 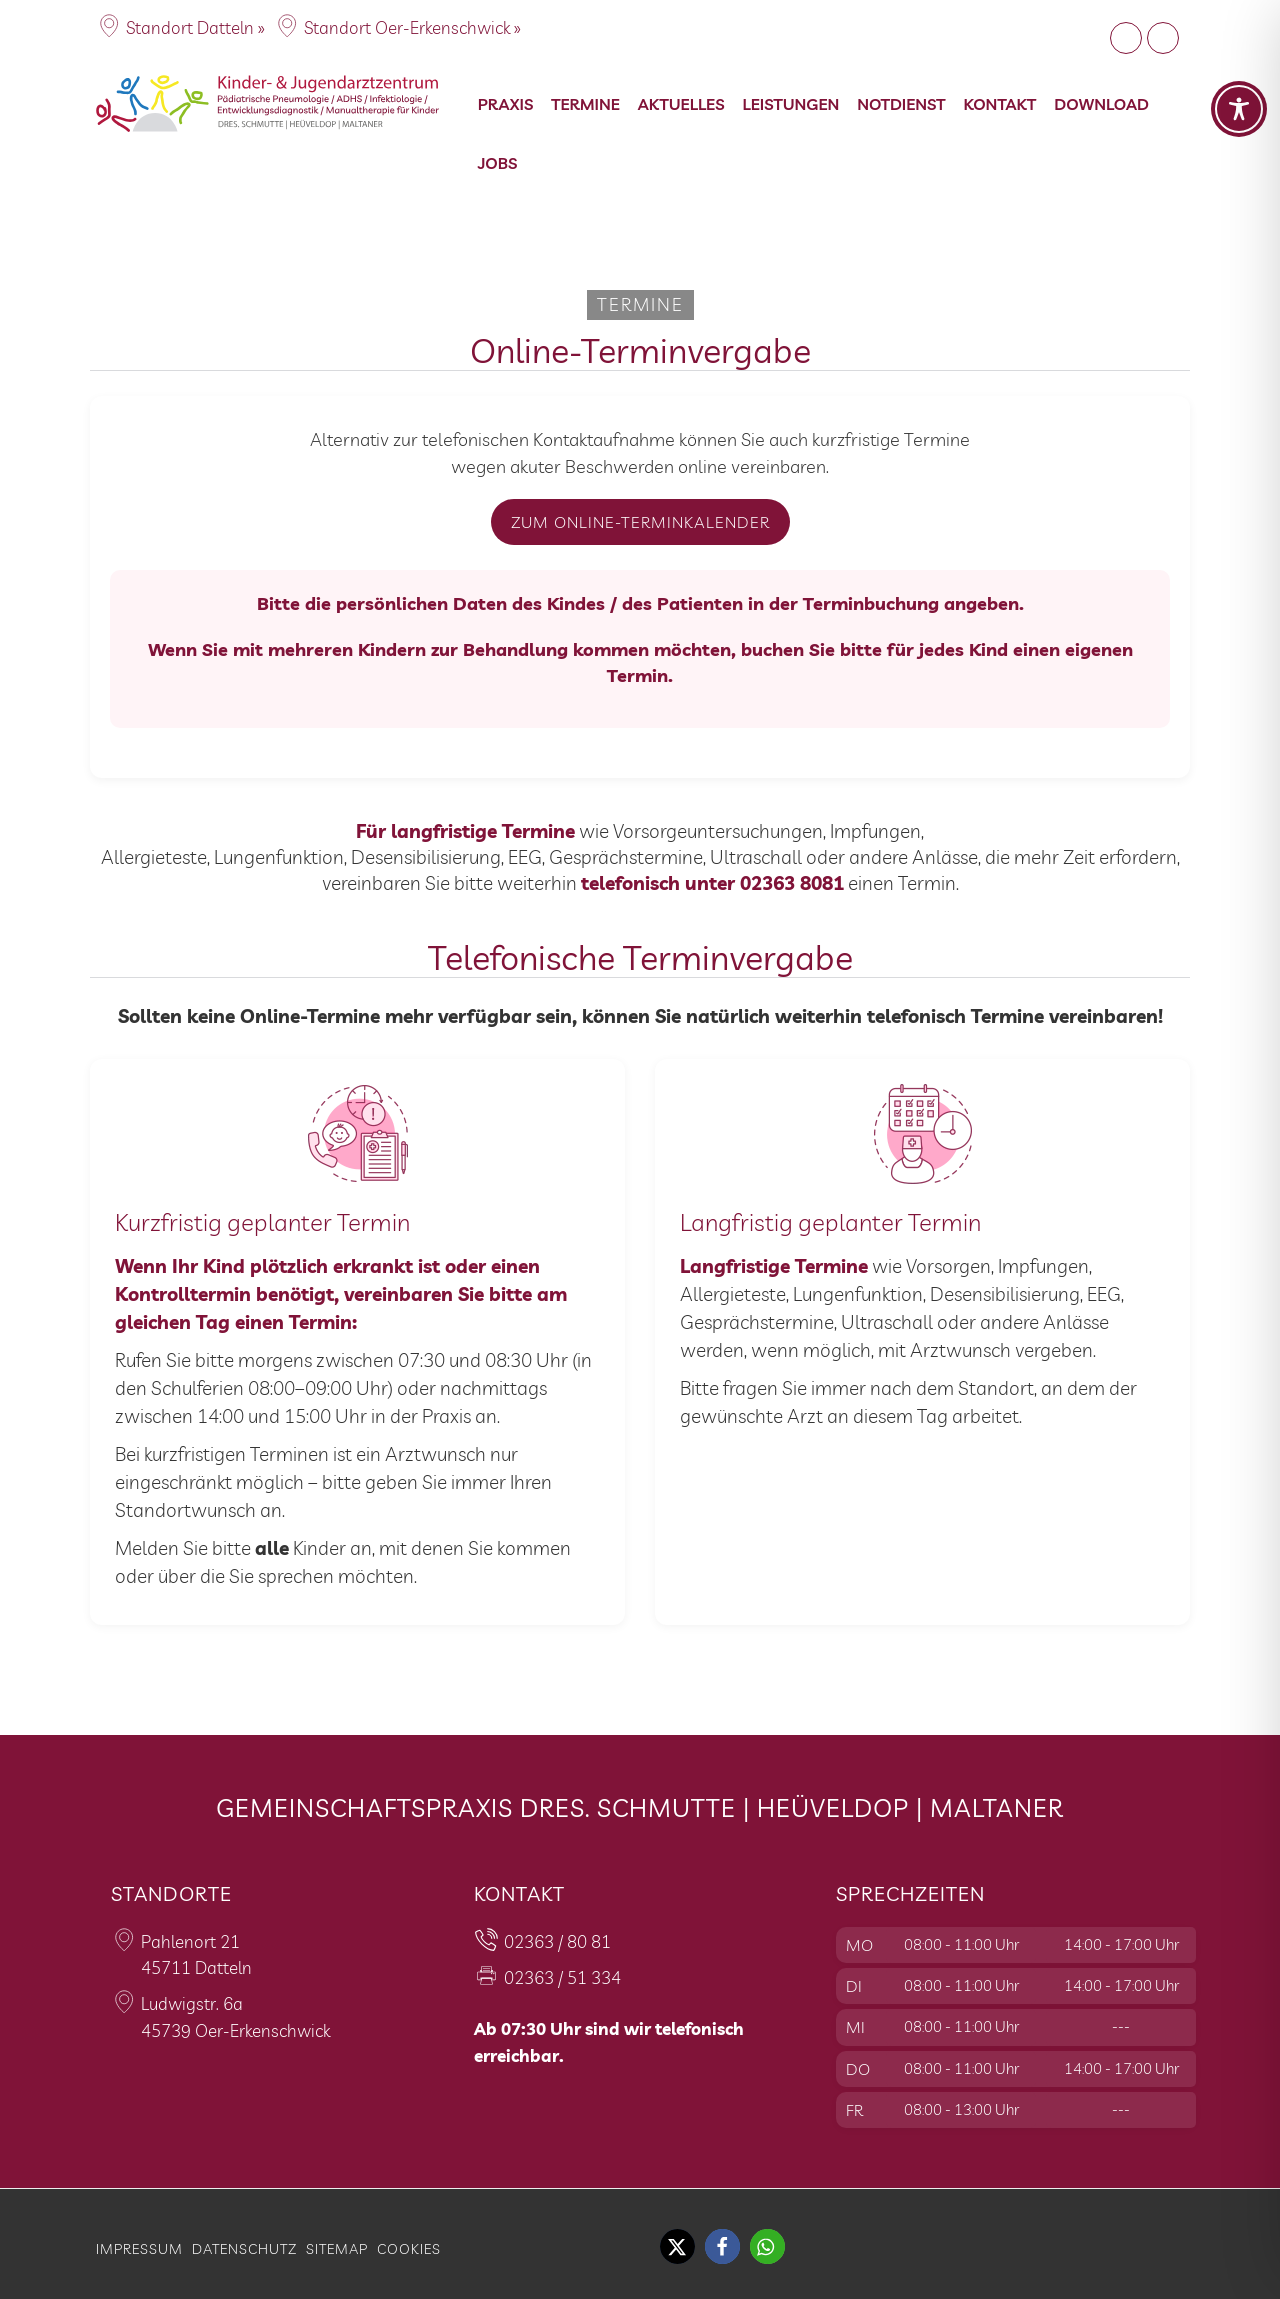 I want to click on Jobs, so click(x=498, y=163).